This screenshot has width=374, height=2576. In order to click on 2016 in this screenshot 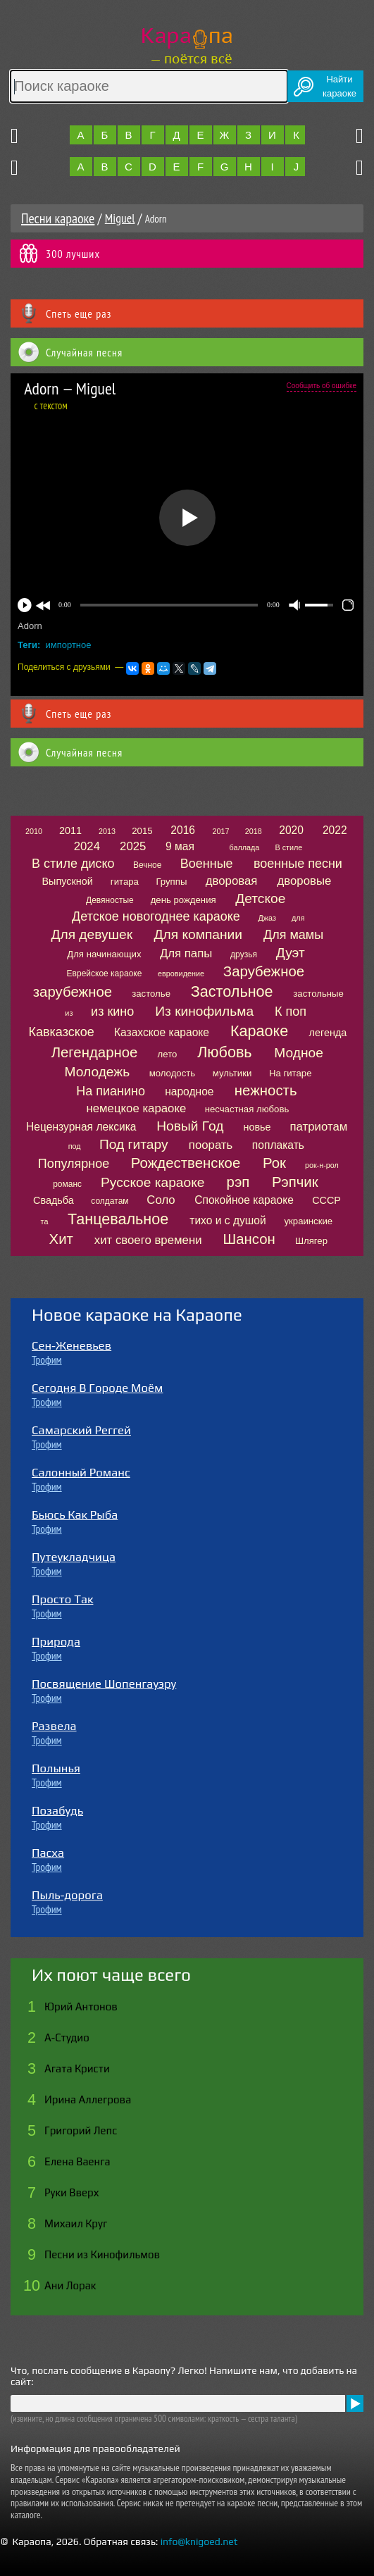, I will do `click(182, 830)`.